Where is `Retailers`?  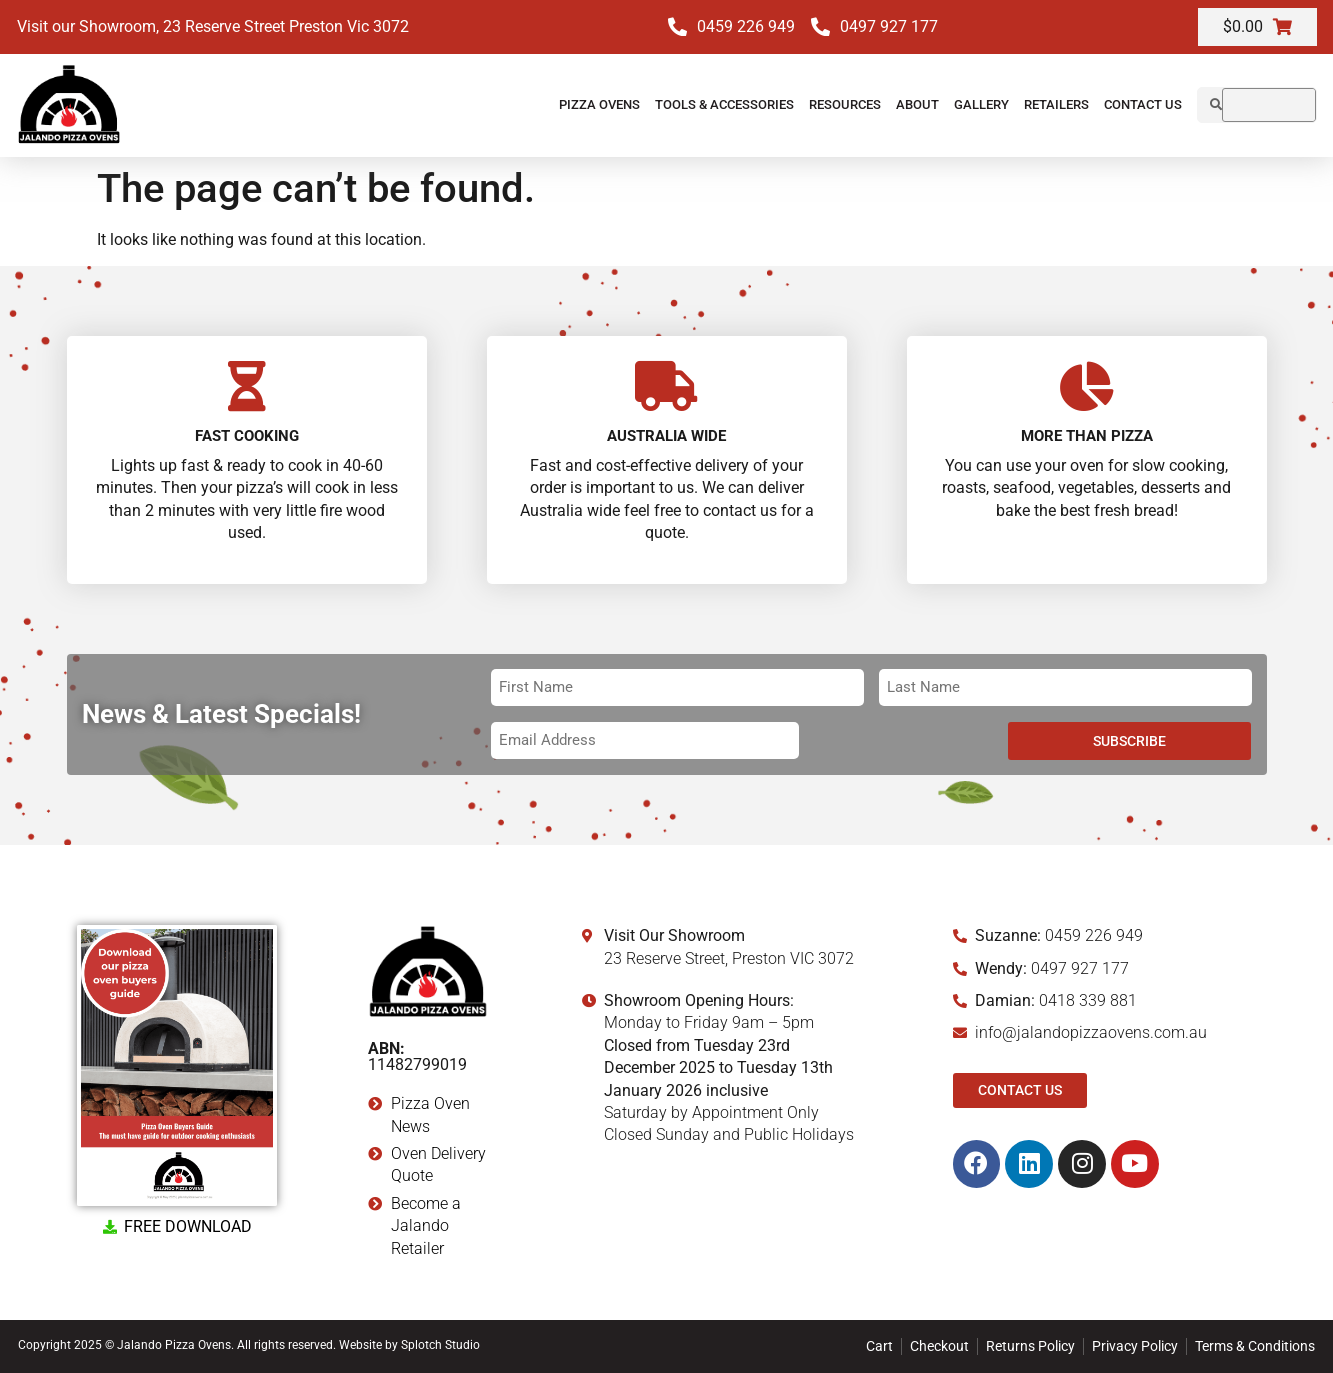
Retailers is located at coordinates (1056, 104).